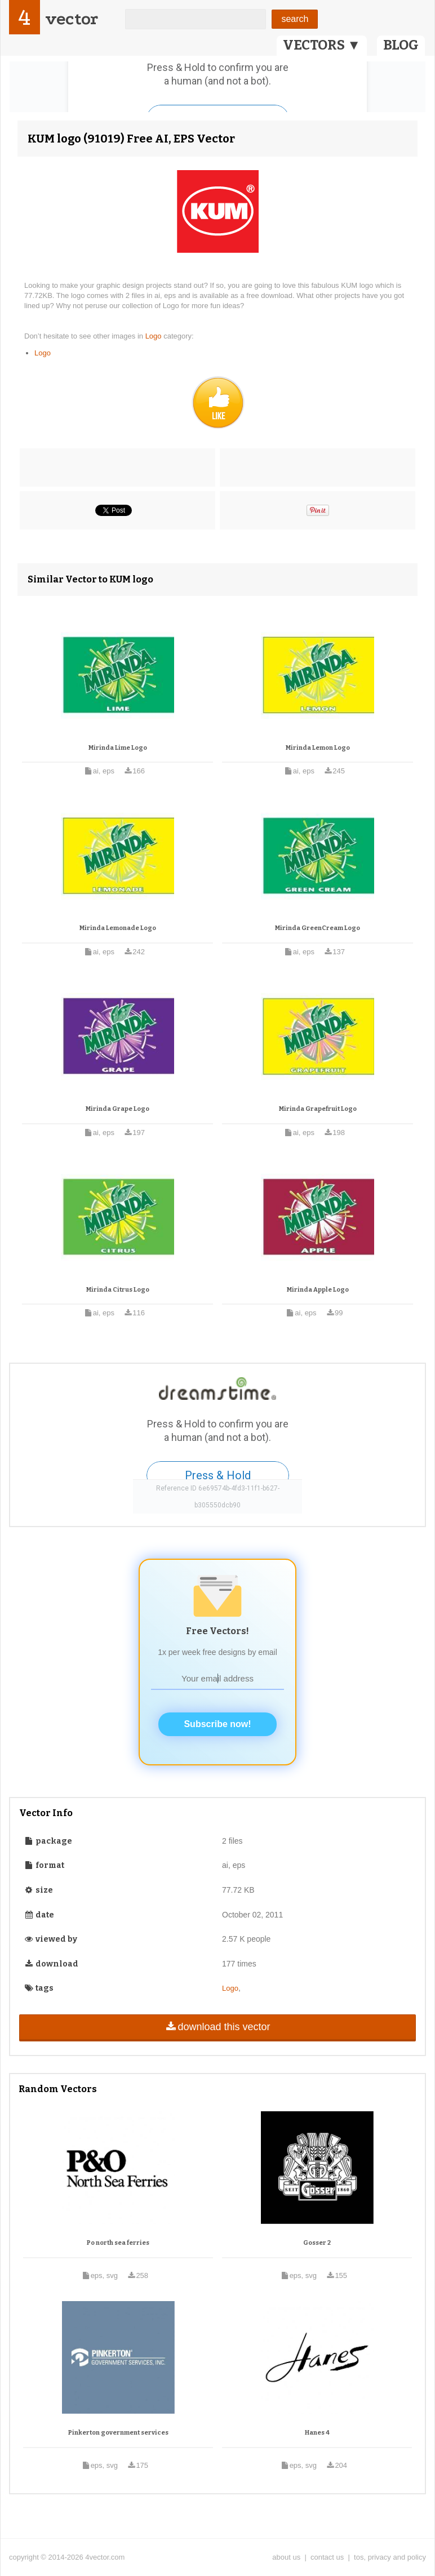 The height and width of the screenshot is (2576, 435). I want to click on contact us, so click(327, 2557).